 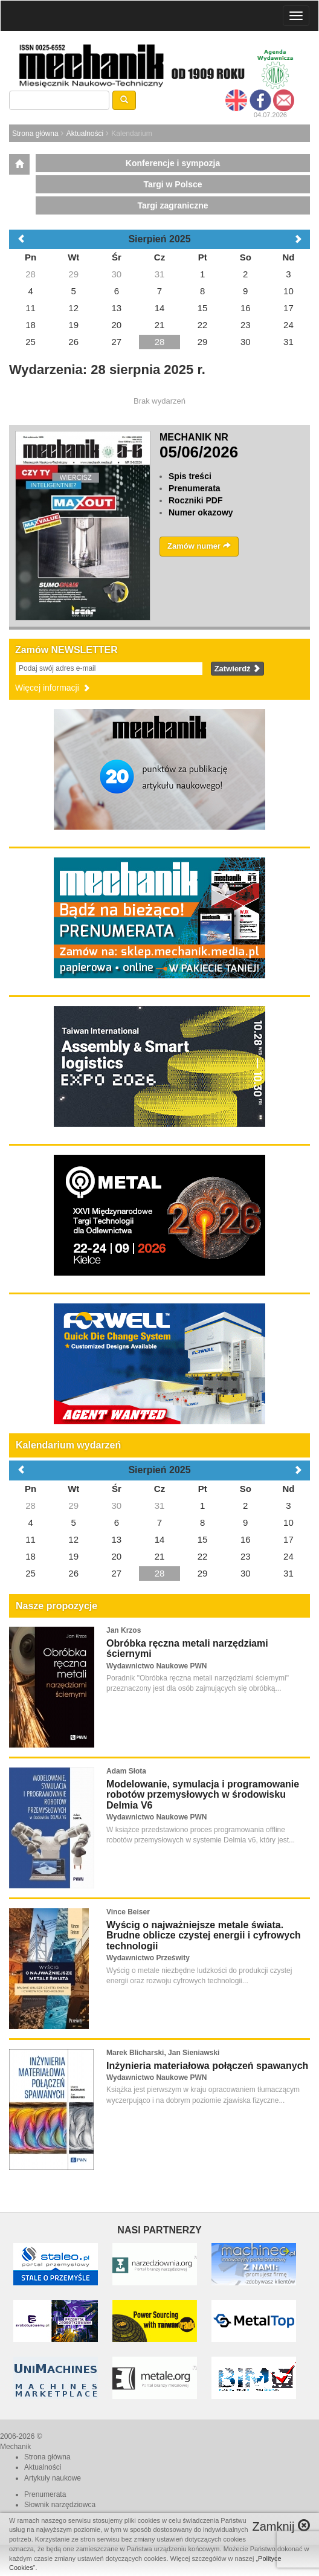 What do you see at coordinates (35, 133) in the screenshot?
I see `Strona główna` at bounding box center [35, 133].